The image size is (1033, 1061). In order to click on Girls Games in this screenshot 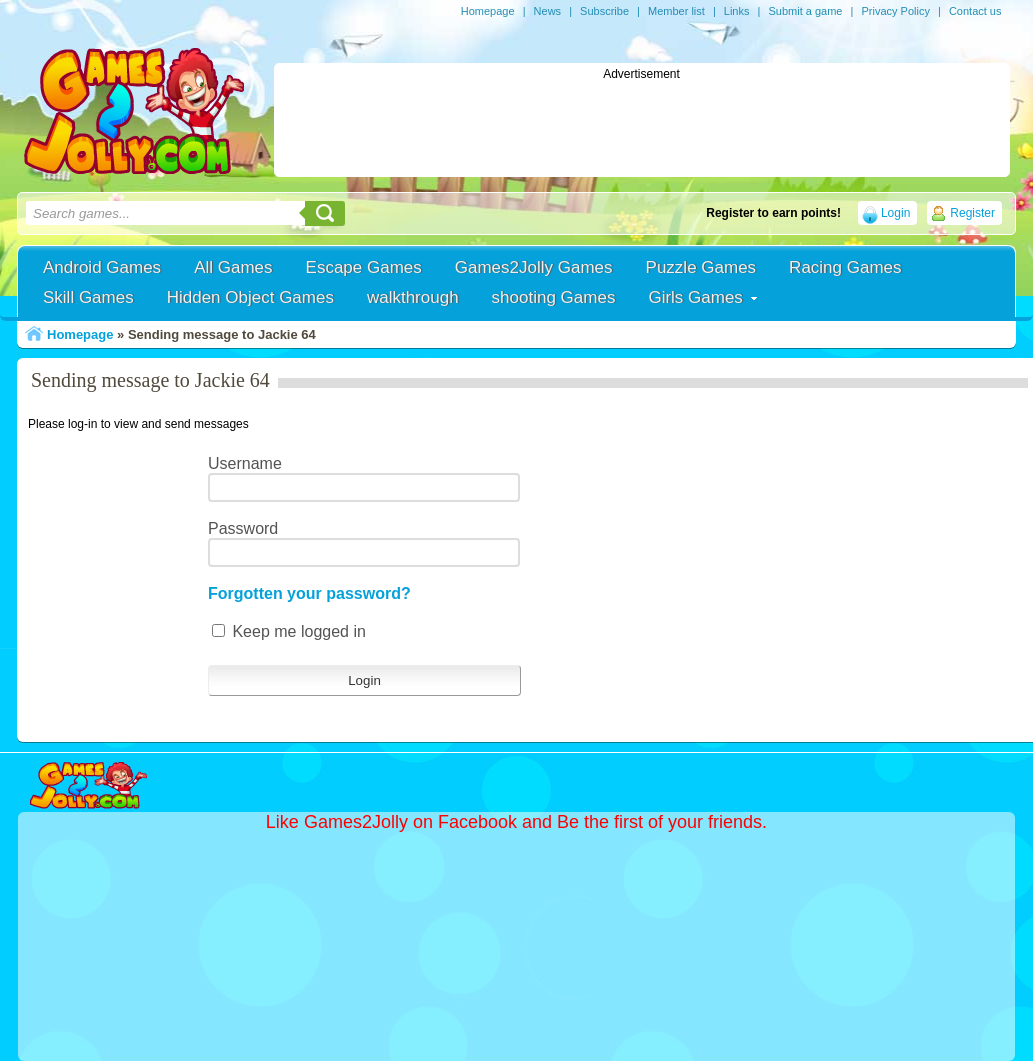, I will do `click(695, 297)`.